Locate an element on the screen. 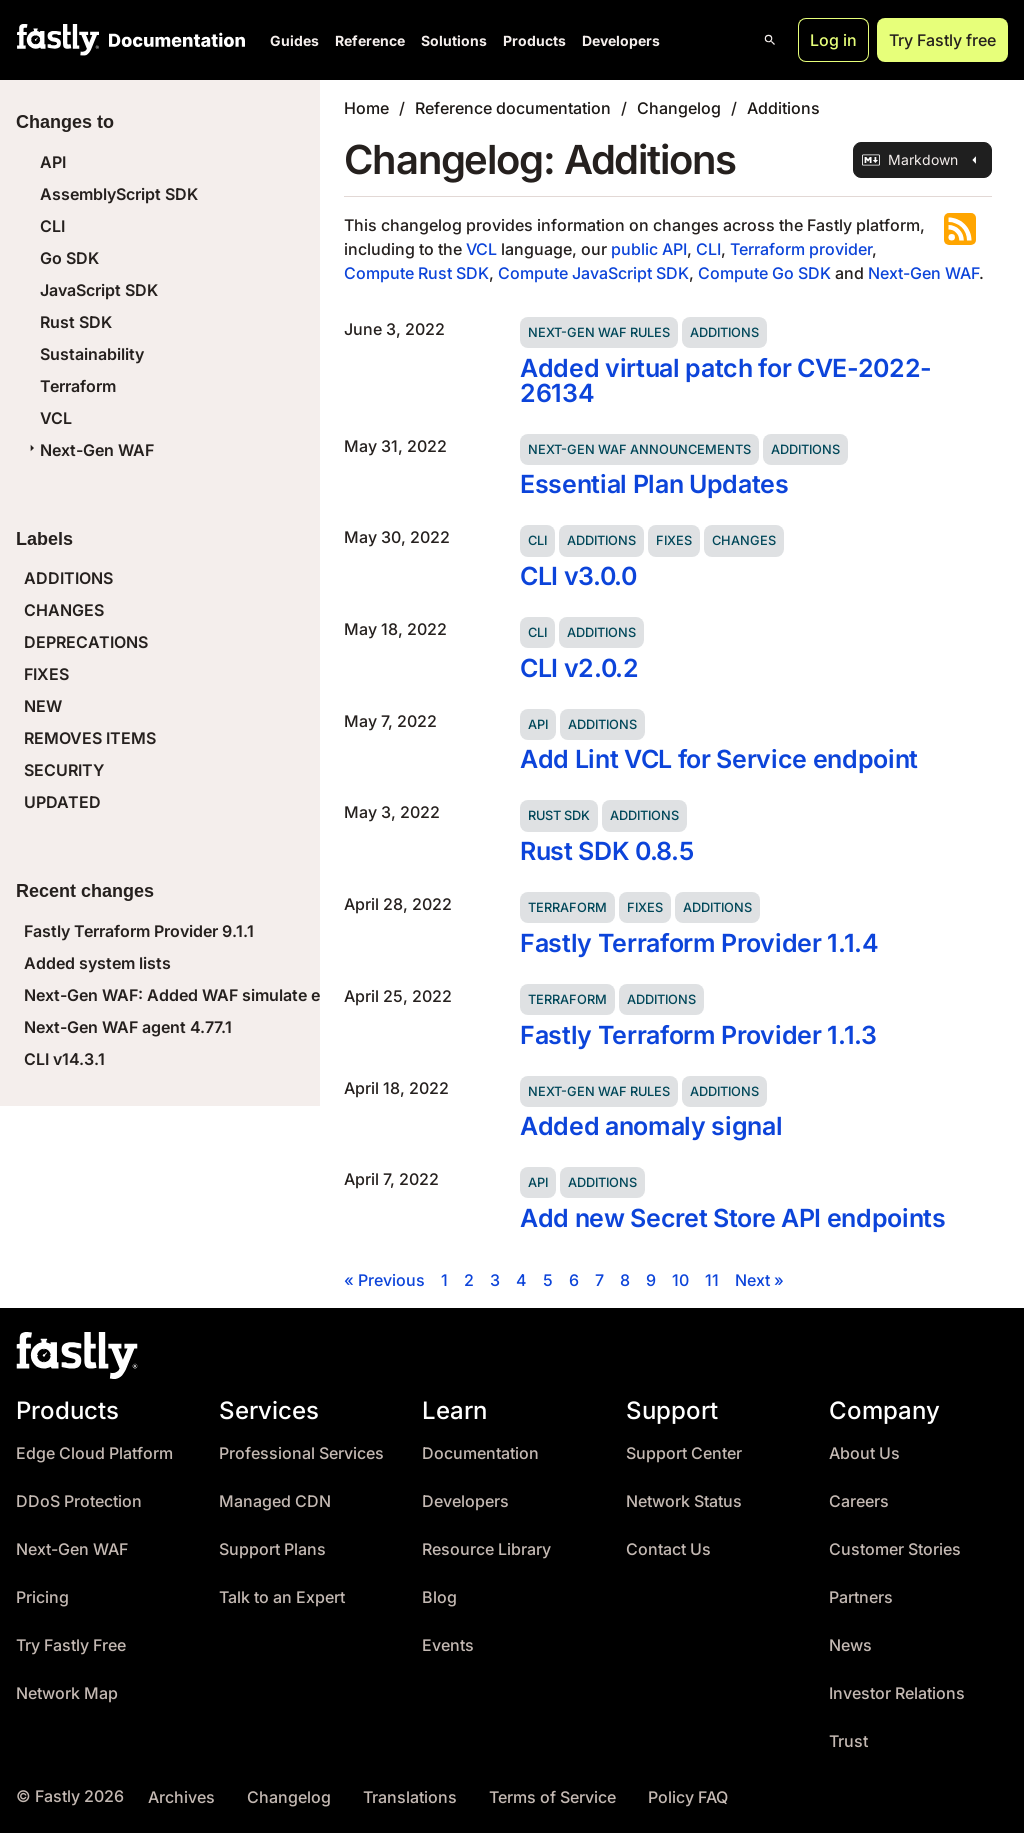 Image resolution: width=1024 pixels, height=1833 pixels. SECURITY is located at coordinates (64, 770).